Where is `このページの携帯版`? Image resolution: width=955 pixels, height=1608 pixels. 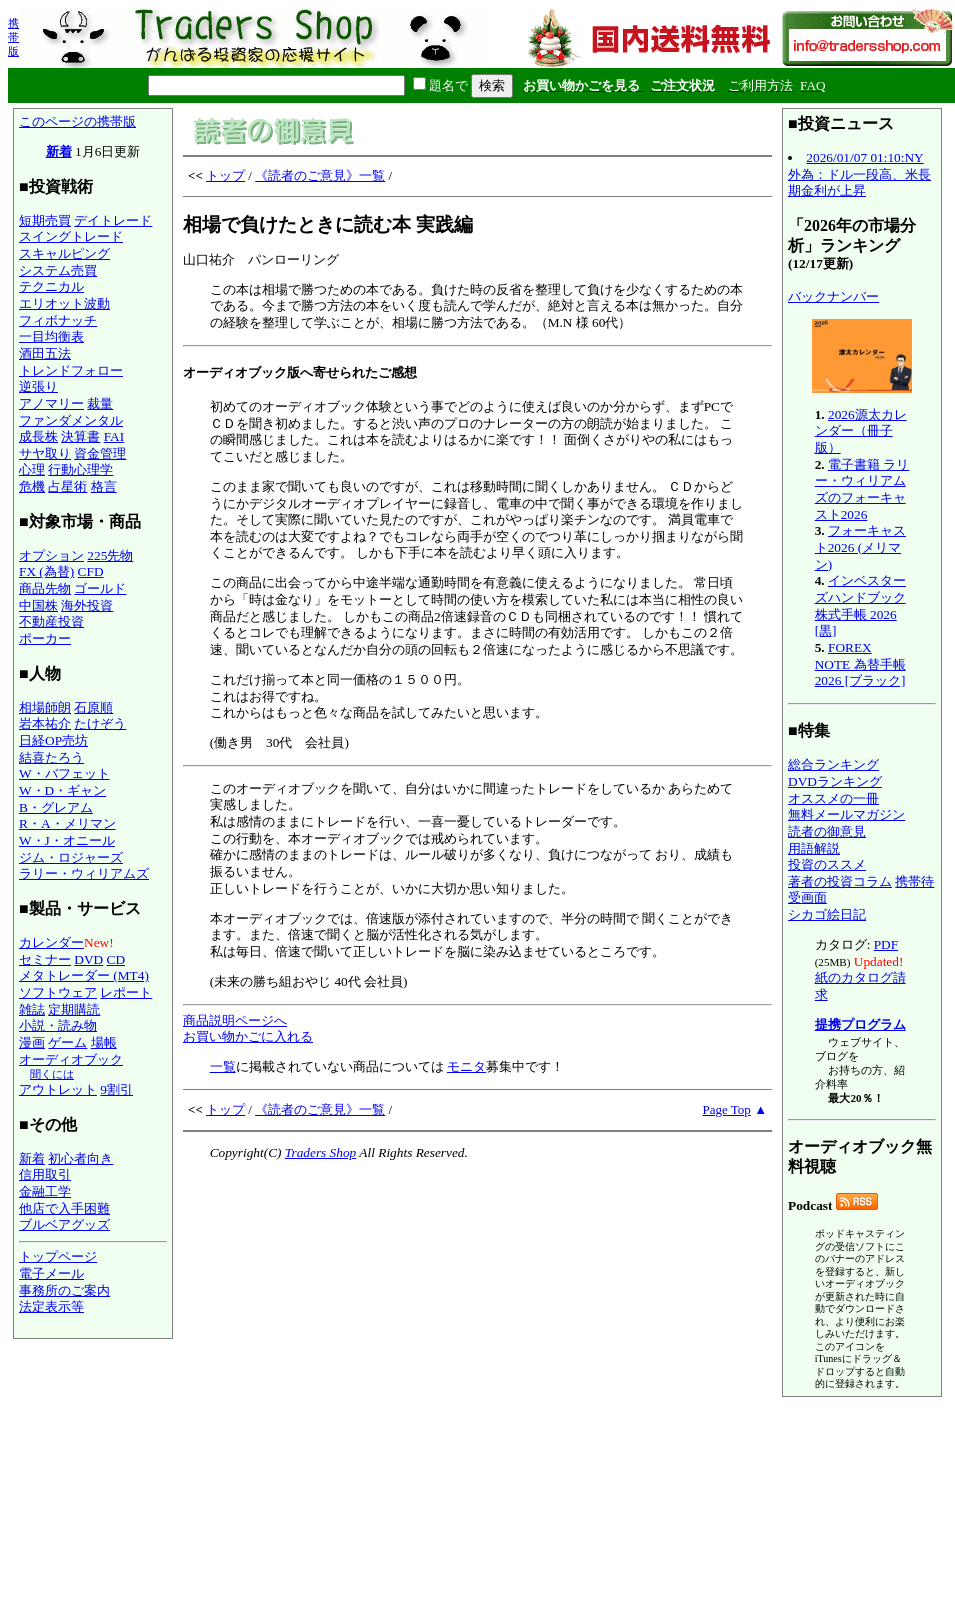
このページの携帯版 is located at coordinates (77, 121).